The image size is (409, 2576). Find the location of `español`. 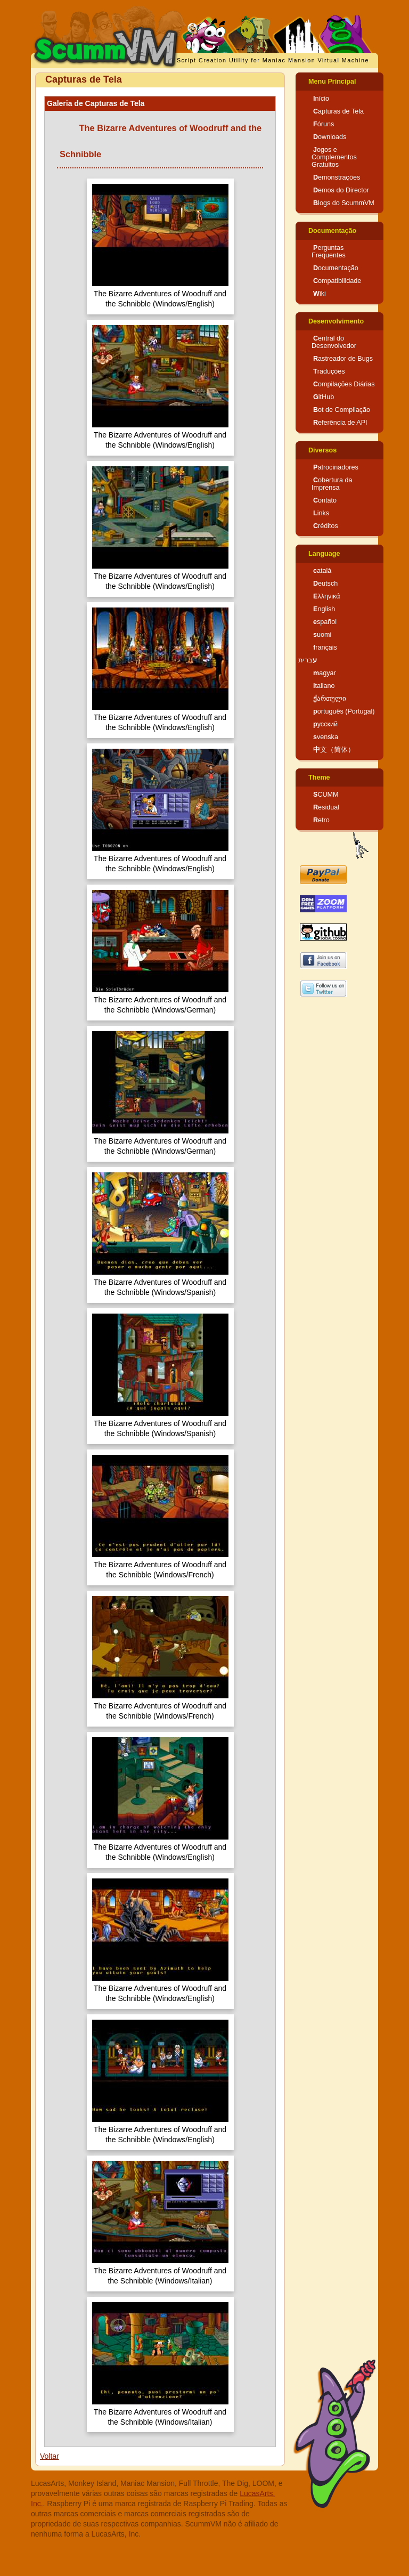

español is located at coordinates (325, 622).